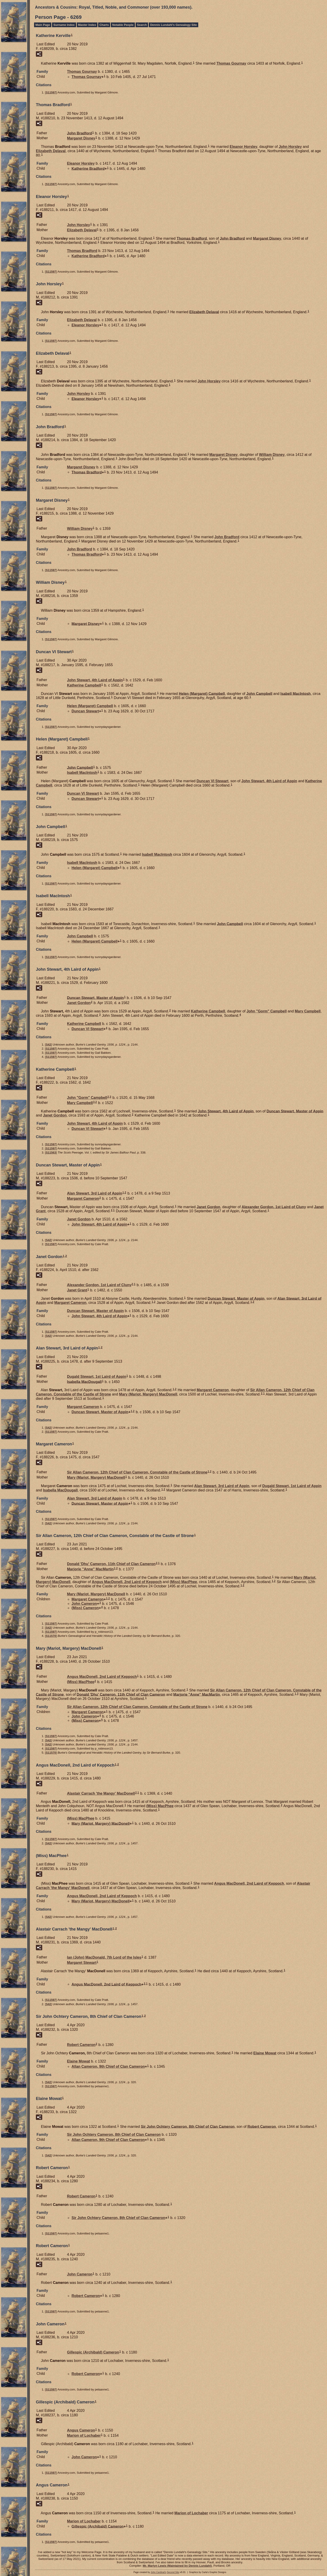 The image size is (327, 2576). I want to click on Eleanor, so click(243, 147).